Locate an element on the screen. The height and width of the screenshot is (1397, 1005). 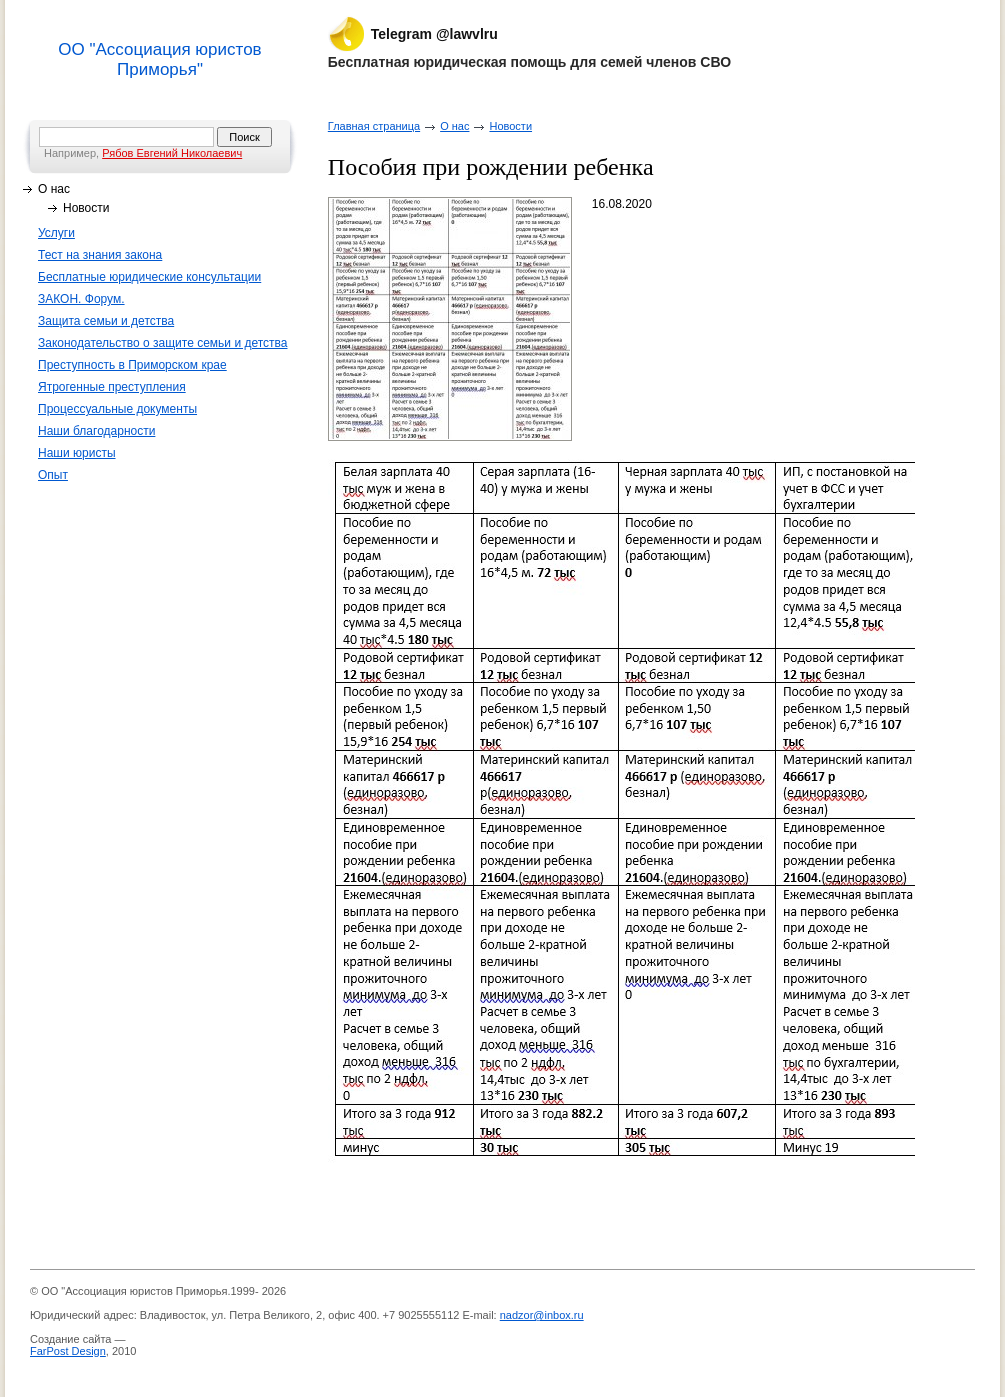
Новости is located at coordinates (86, 208).